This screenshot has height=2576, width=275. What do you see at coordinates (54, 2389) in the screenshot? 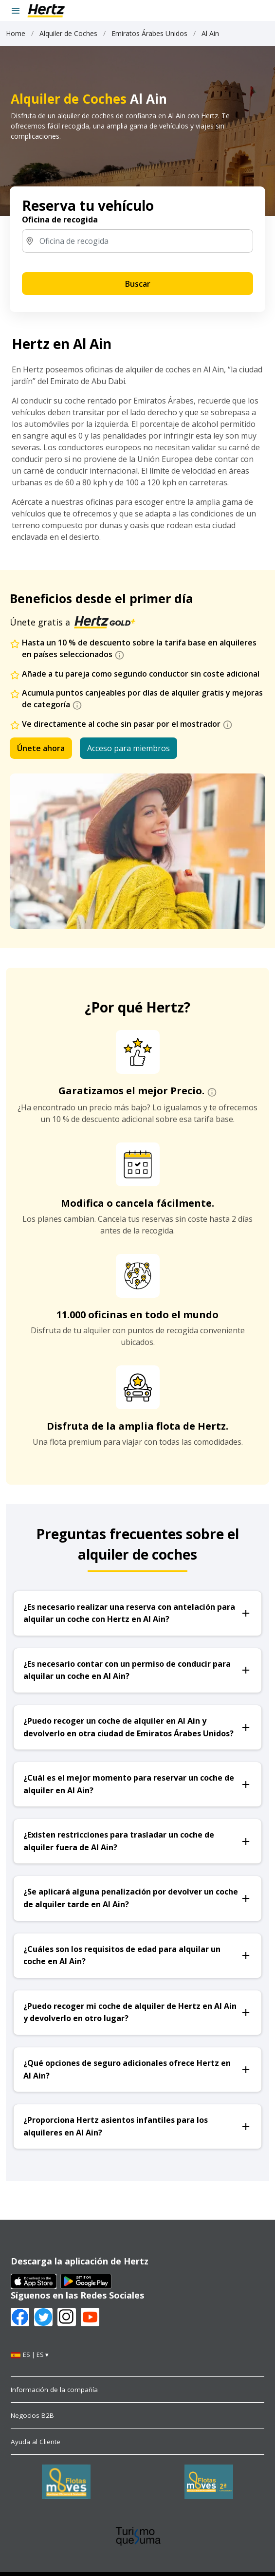
I see `Información de la compañía` at bounding box center [54, 2389].